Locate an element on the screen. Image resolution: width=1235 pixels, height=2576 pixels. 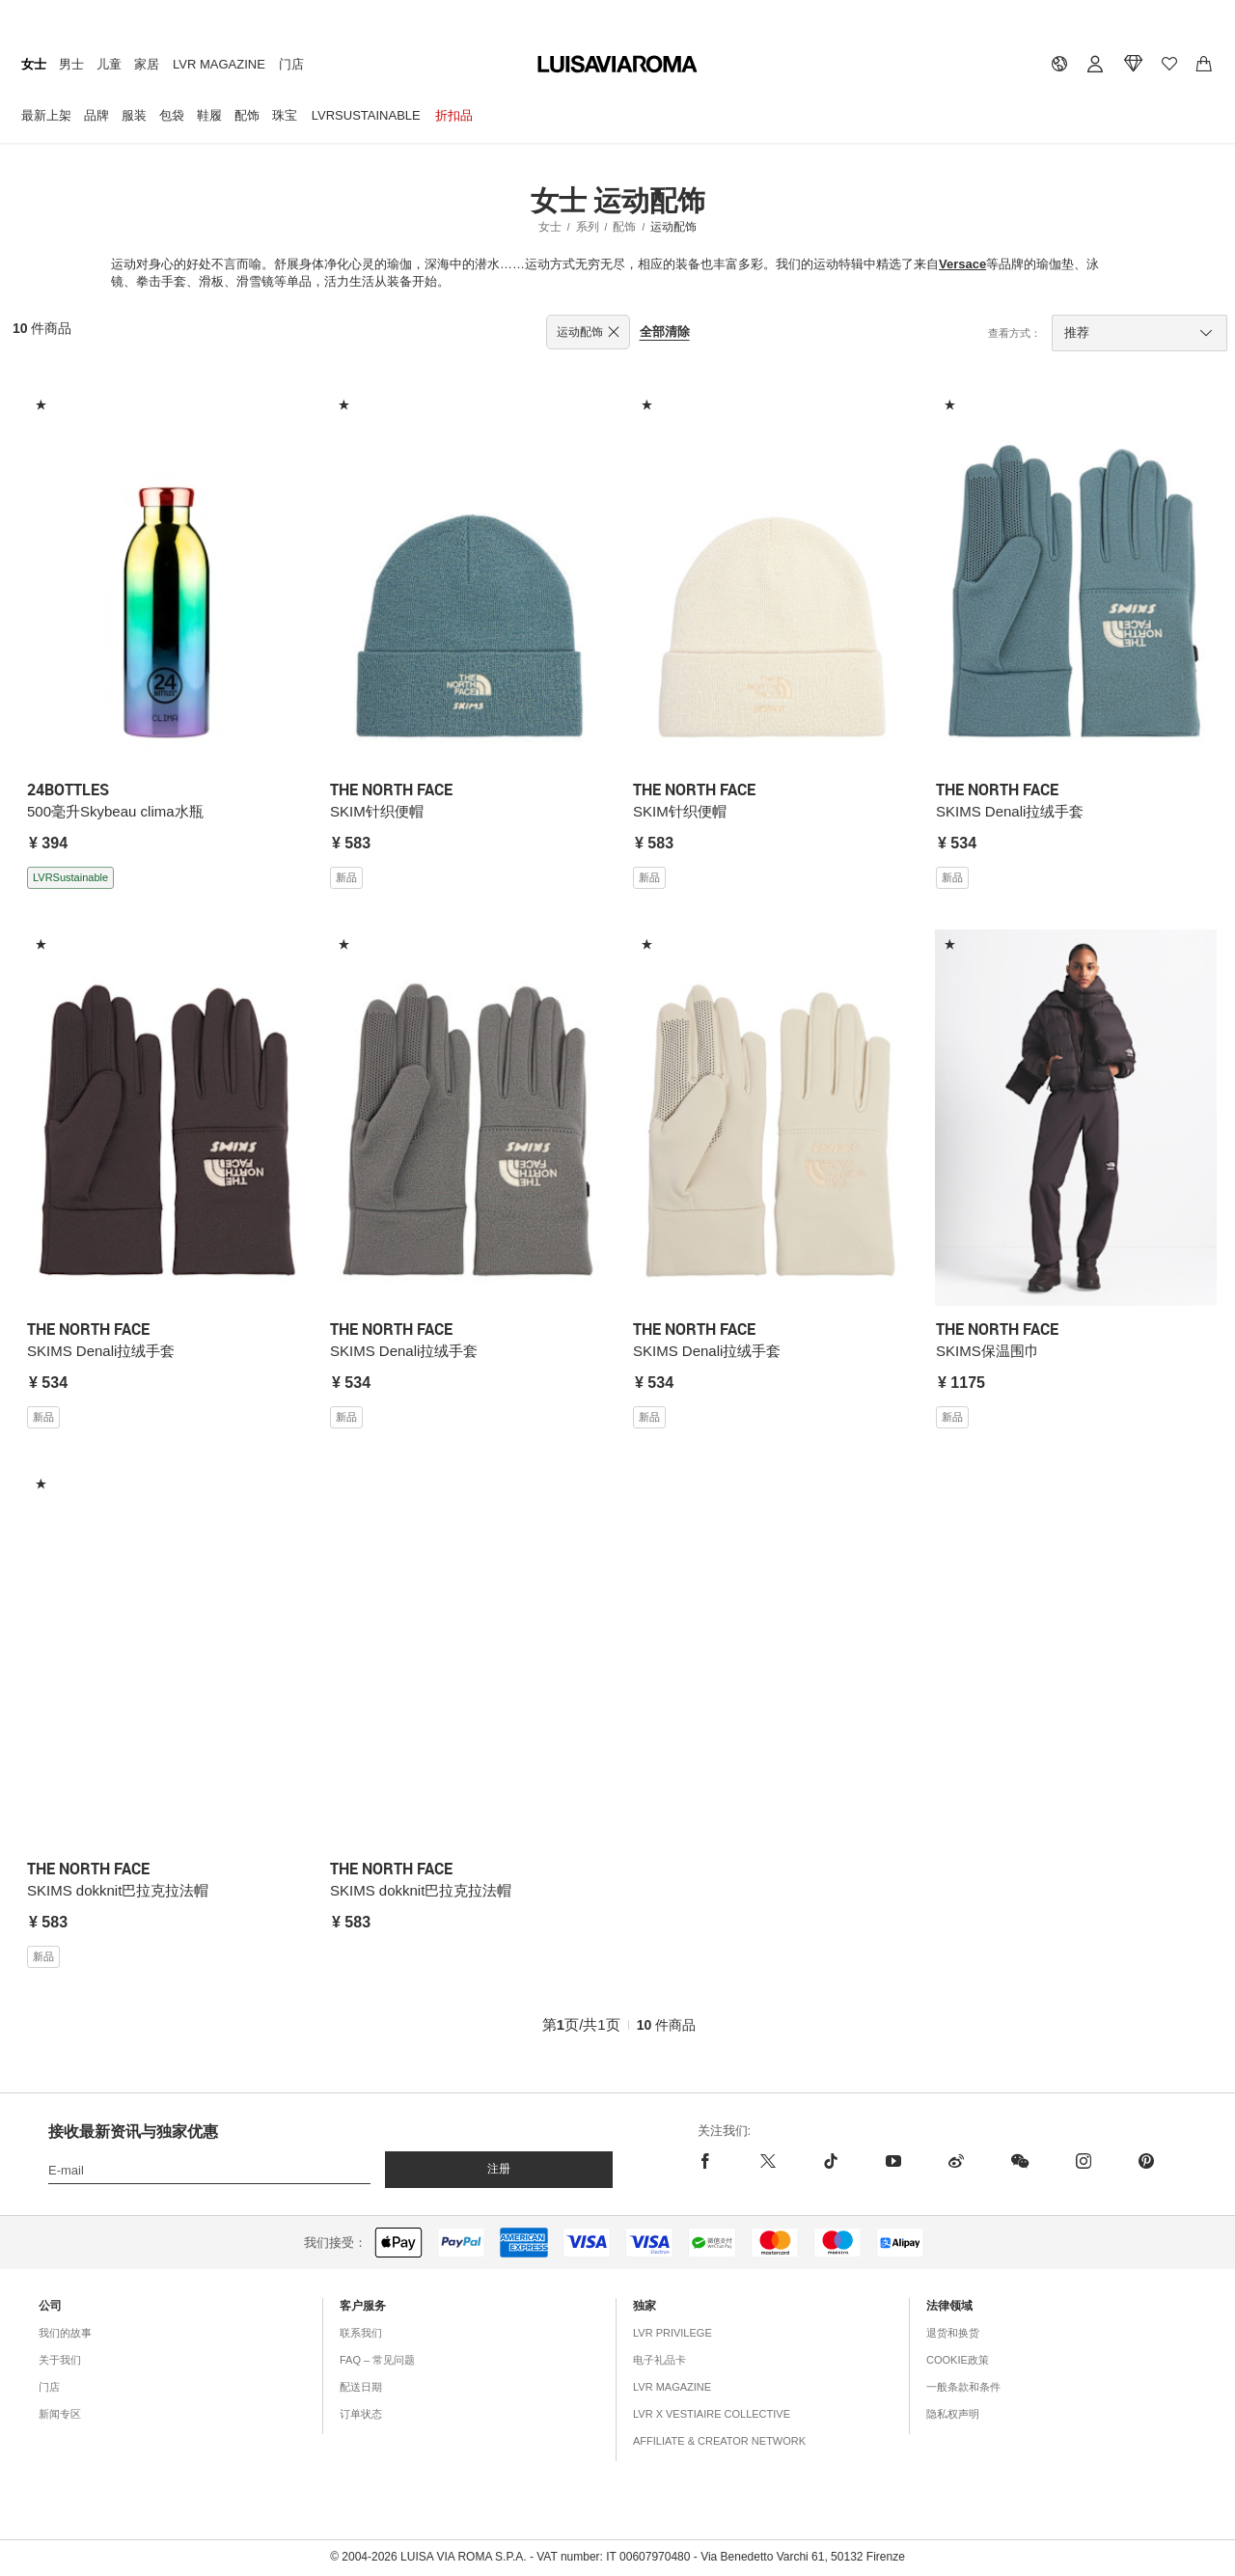
Affiliate & Creator Network is located at coordinates (719, 2441).